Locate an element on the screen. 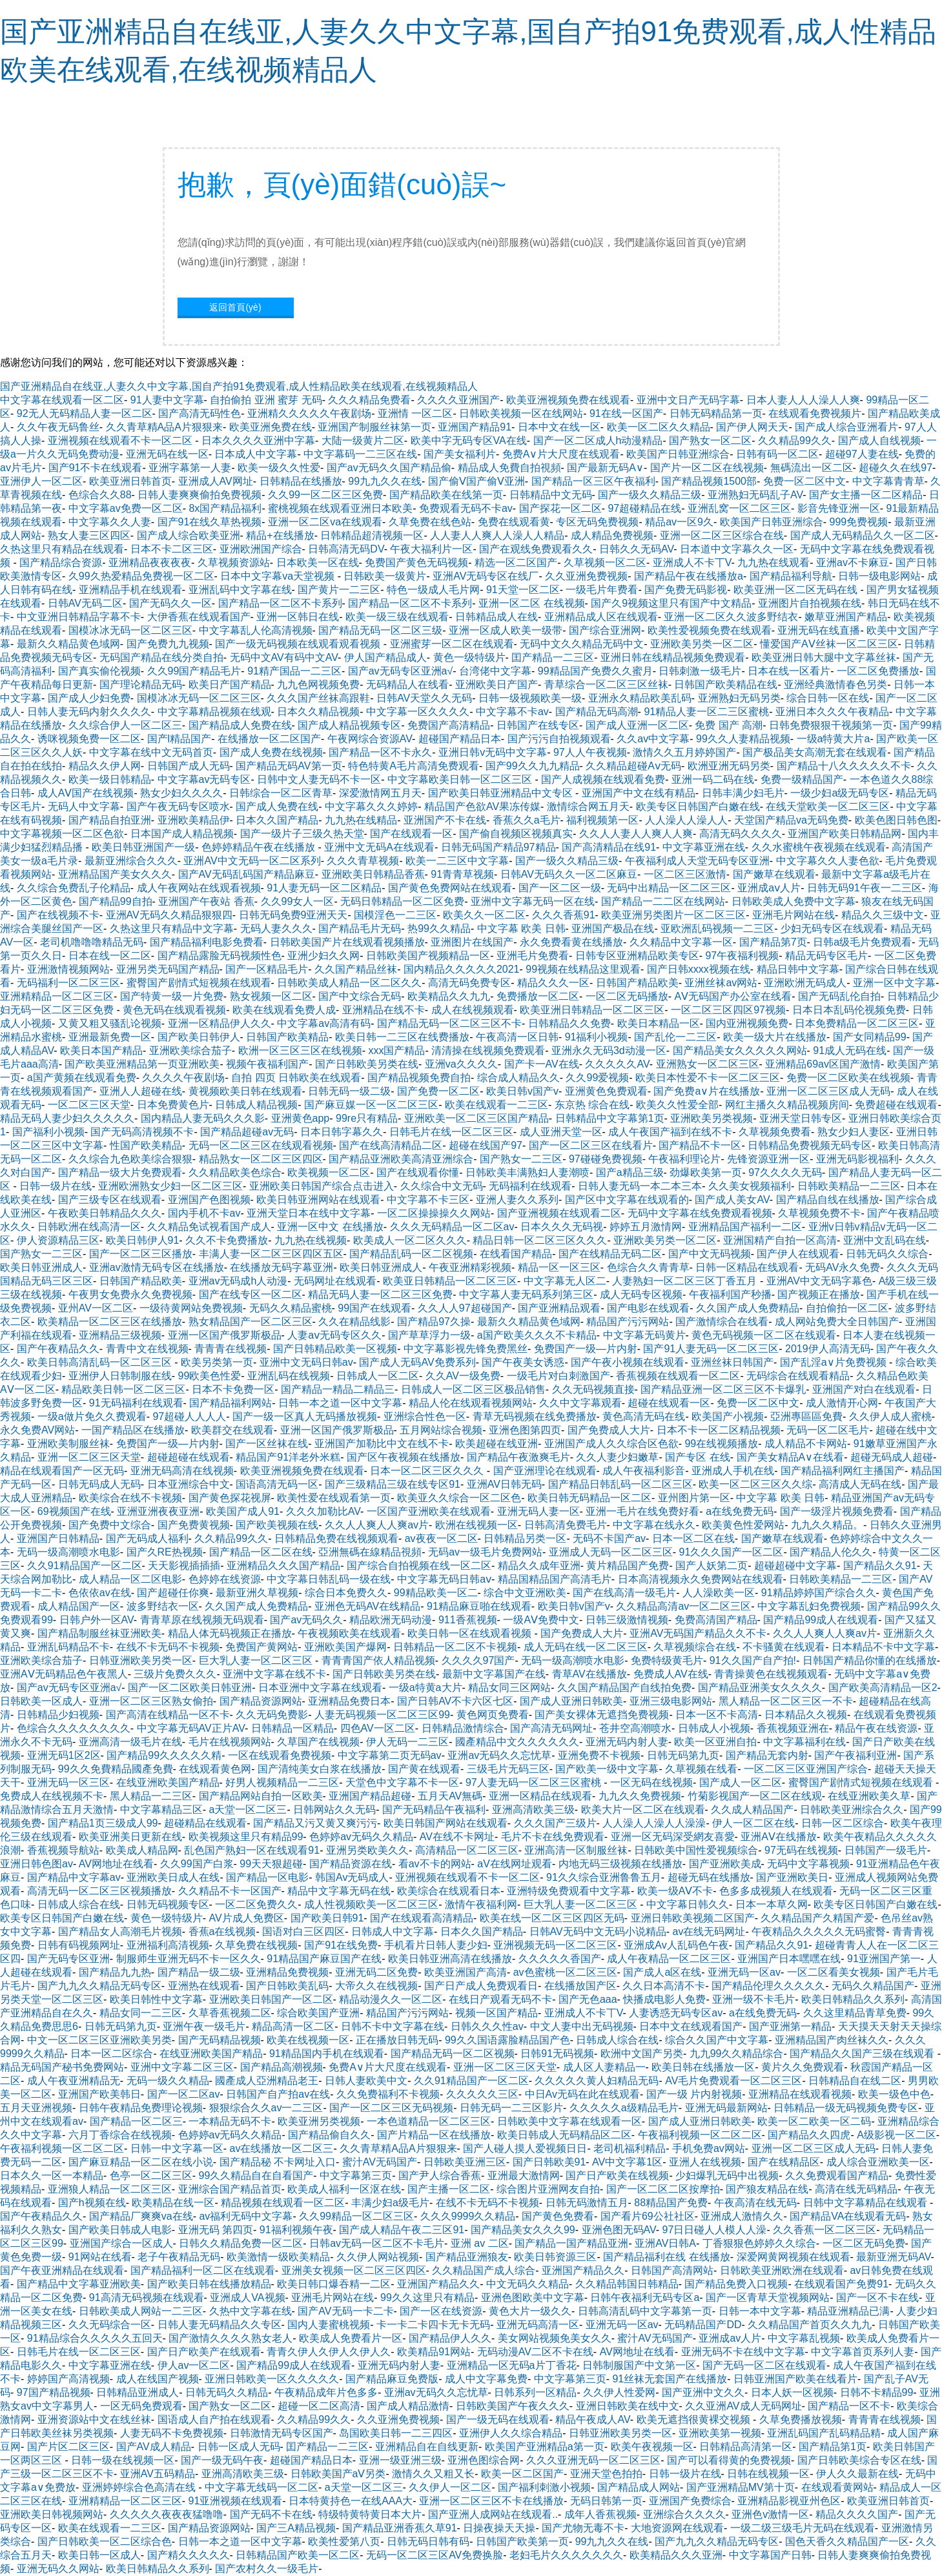  国产特黄一级一片免费 is located at coordinates (171, 996).